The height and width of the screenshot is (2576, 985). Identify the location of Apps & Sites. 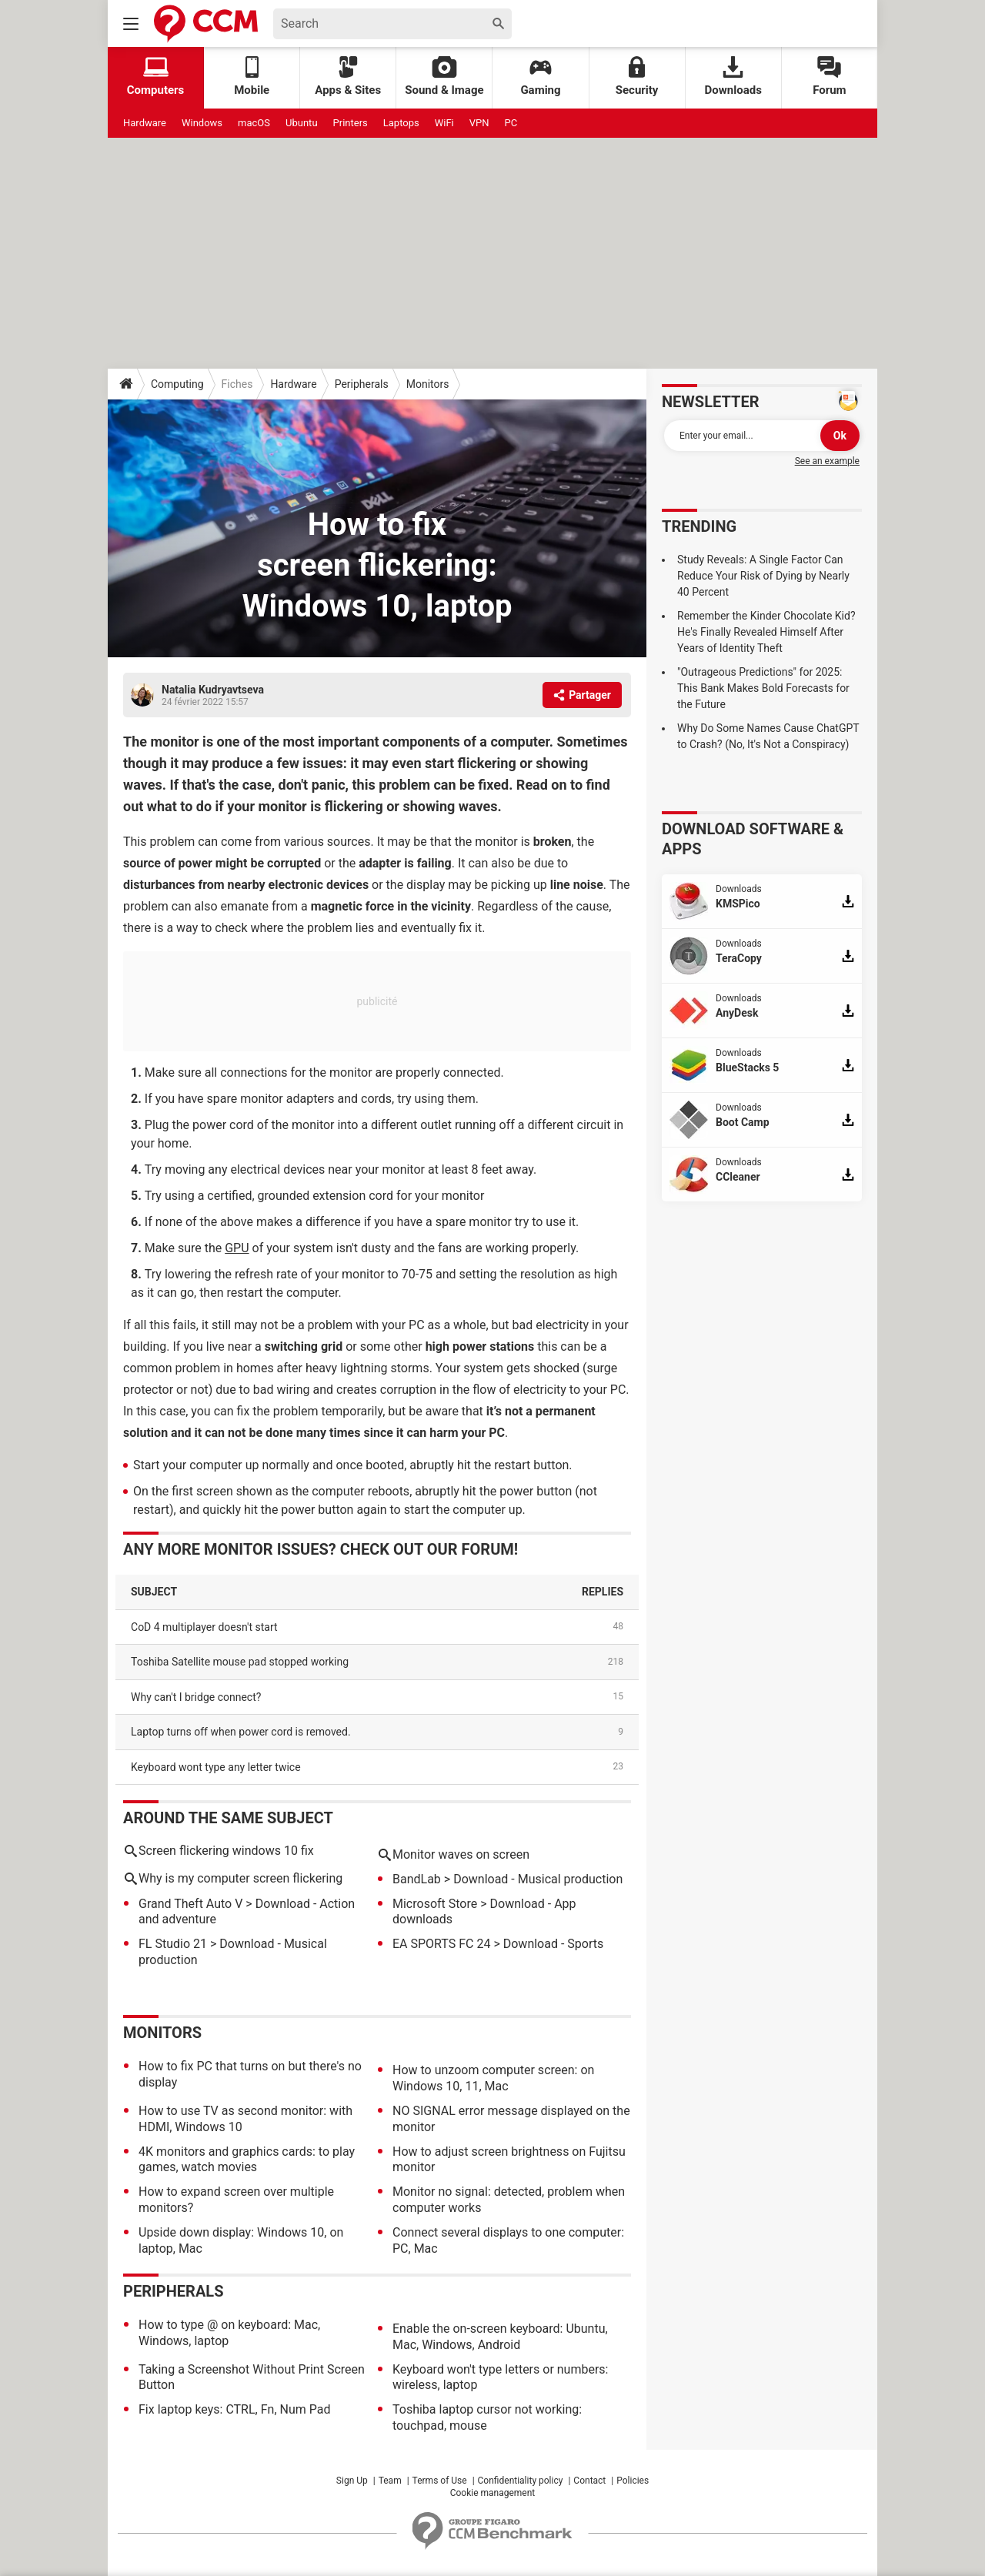
(348, 76).